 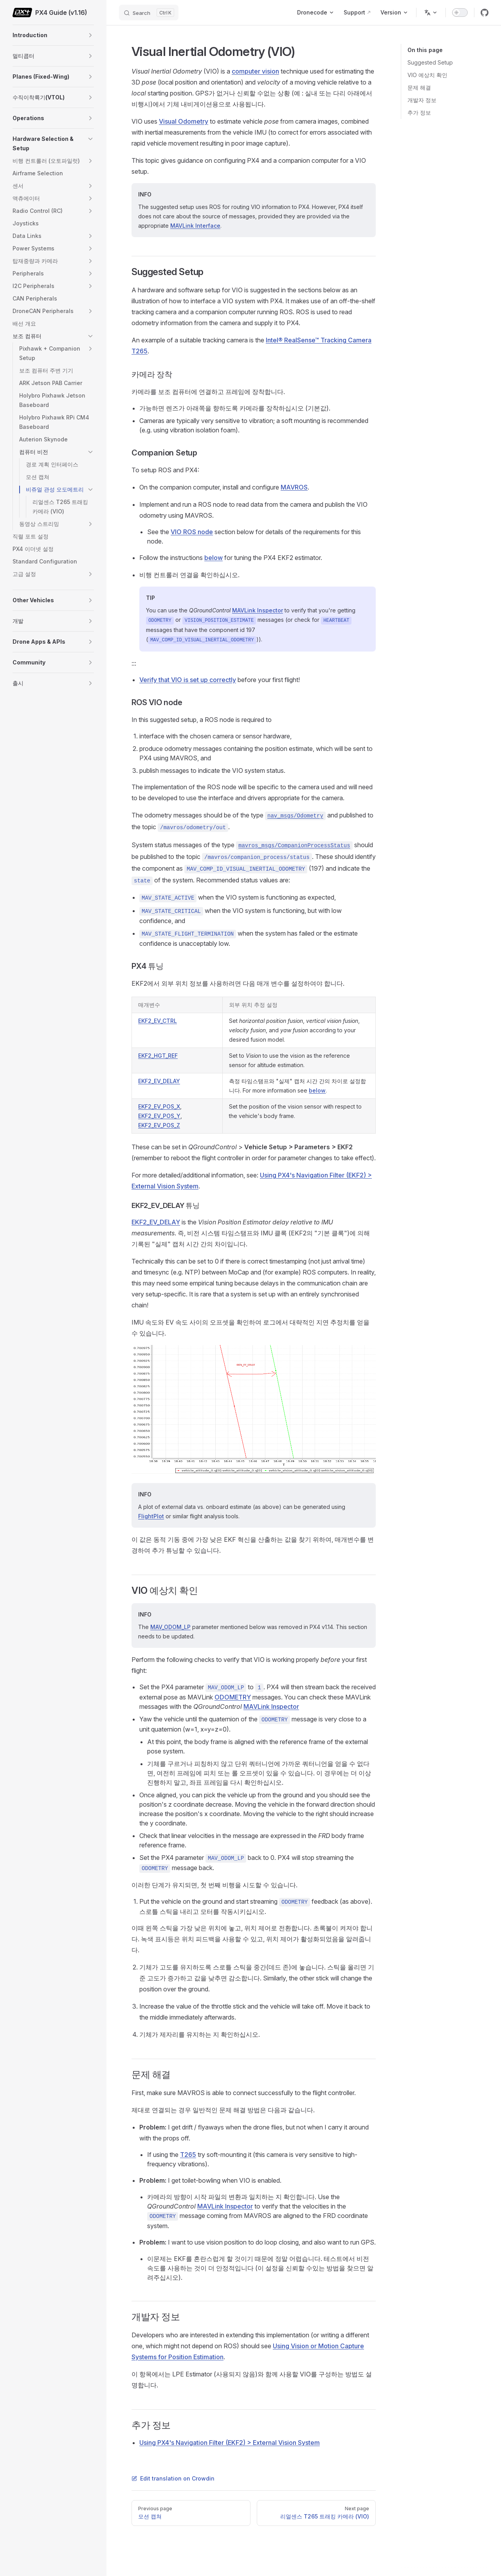 What do you see at coordinates (183, 121) in the screenshot?
I see `Visual Odometry` at bounding box center [183, 121].